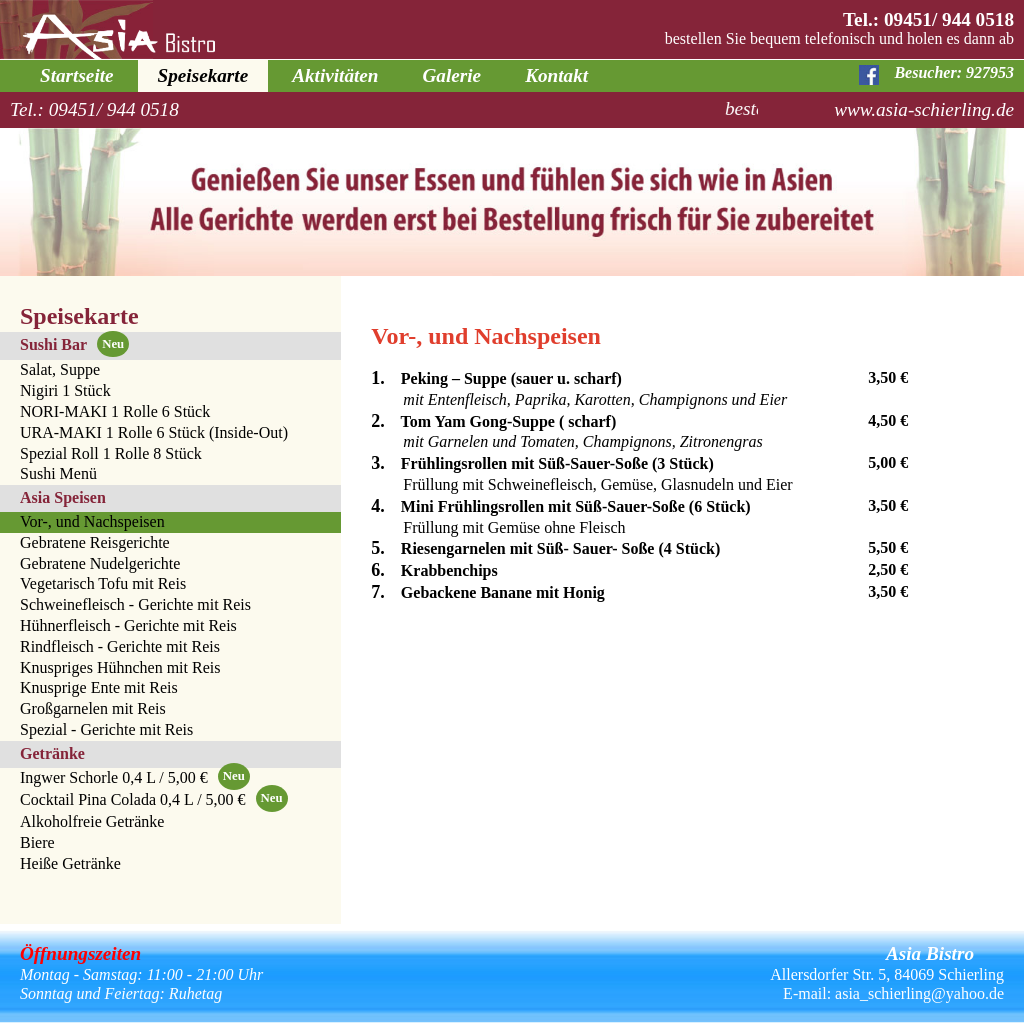  I want to click on Startseite, so click(77, 75).